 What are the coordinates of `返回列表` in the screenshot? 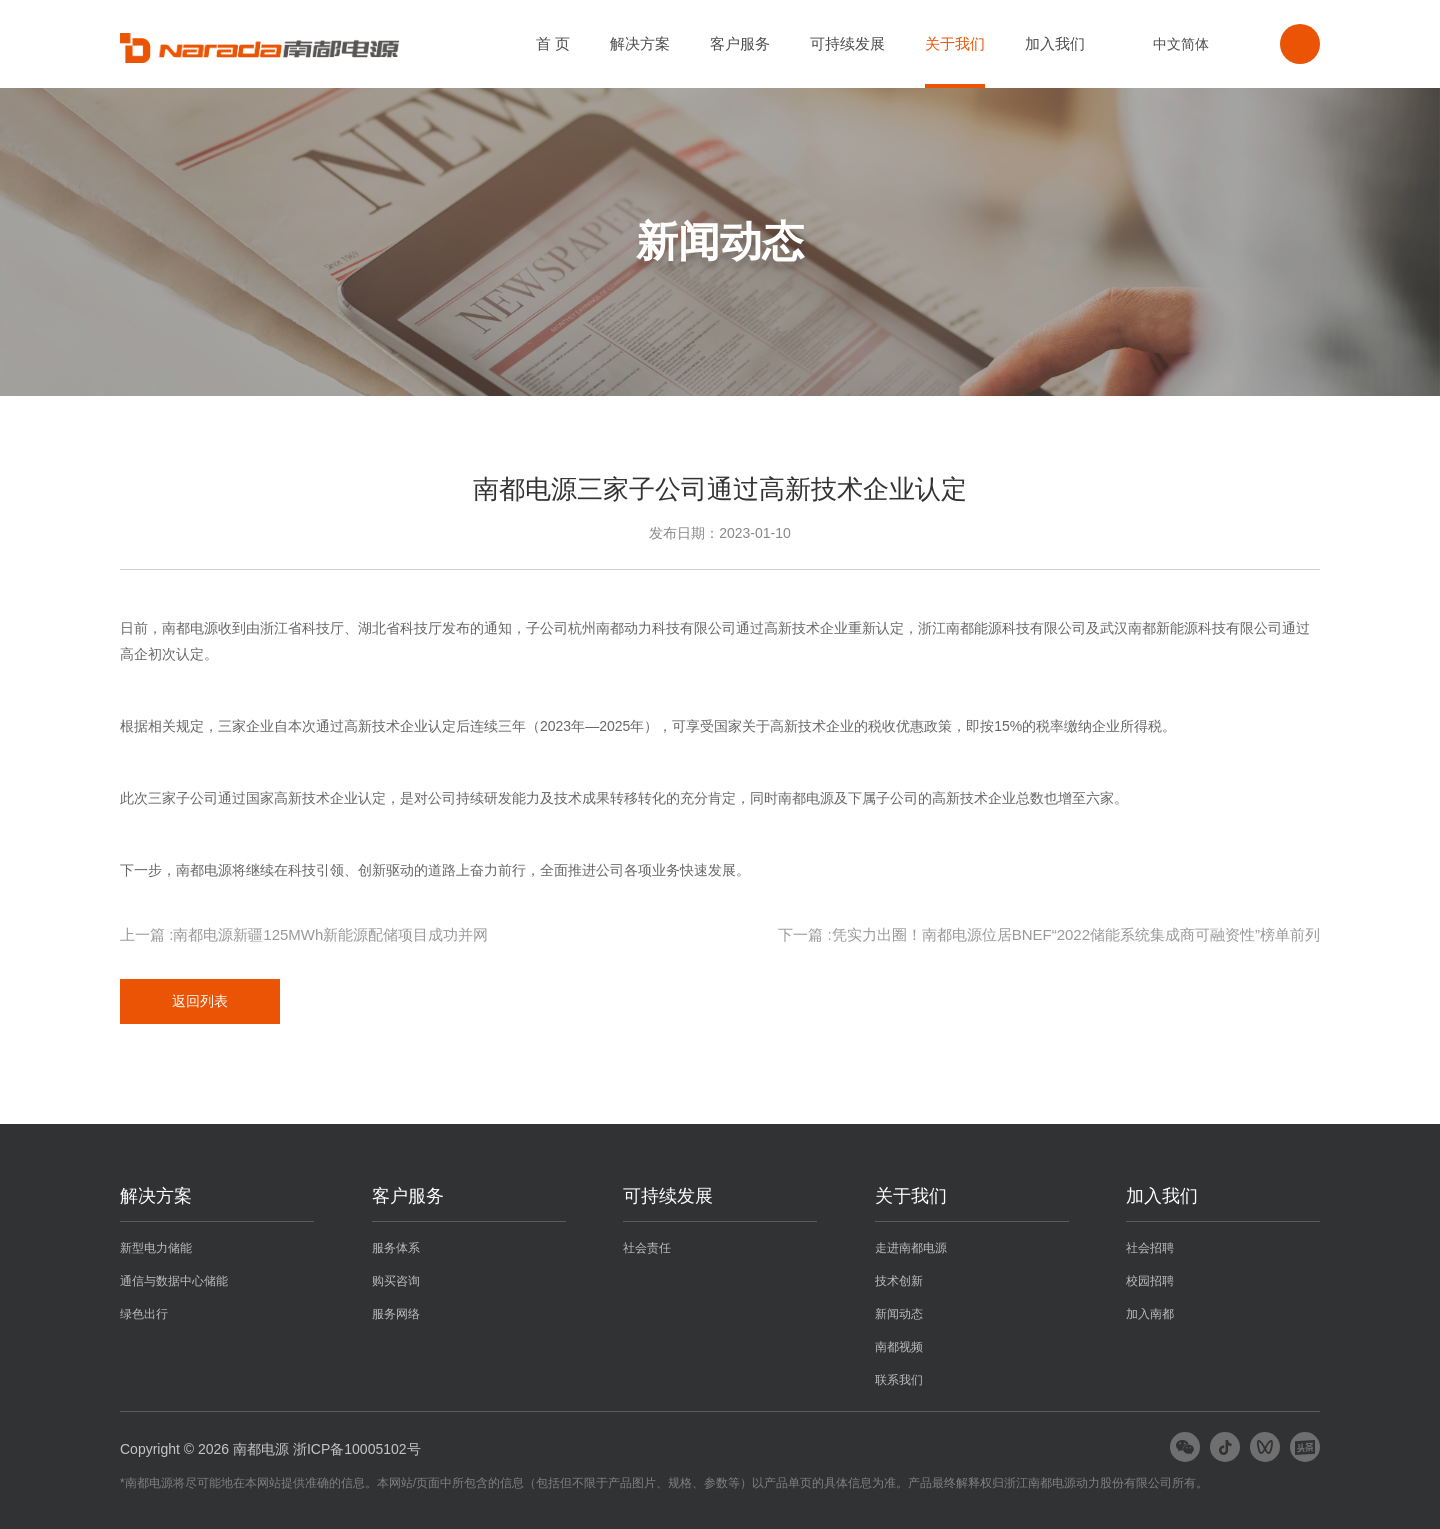 It's located at (200, 1001).